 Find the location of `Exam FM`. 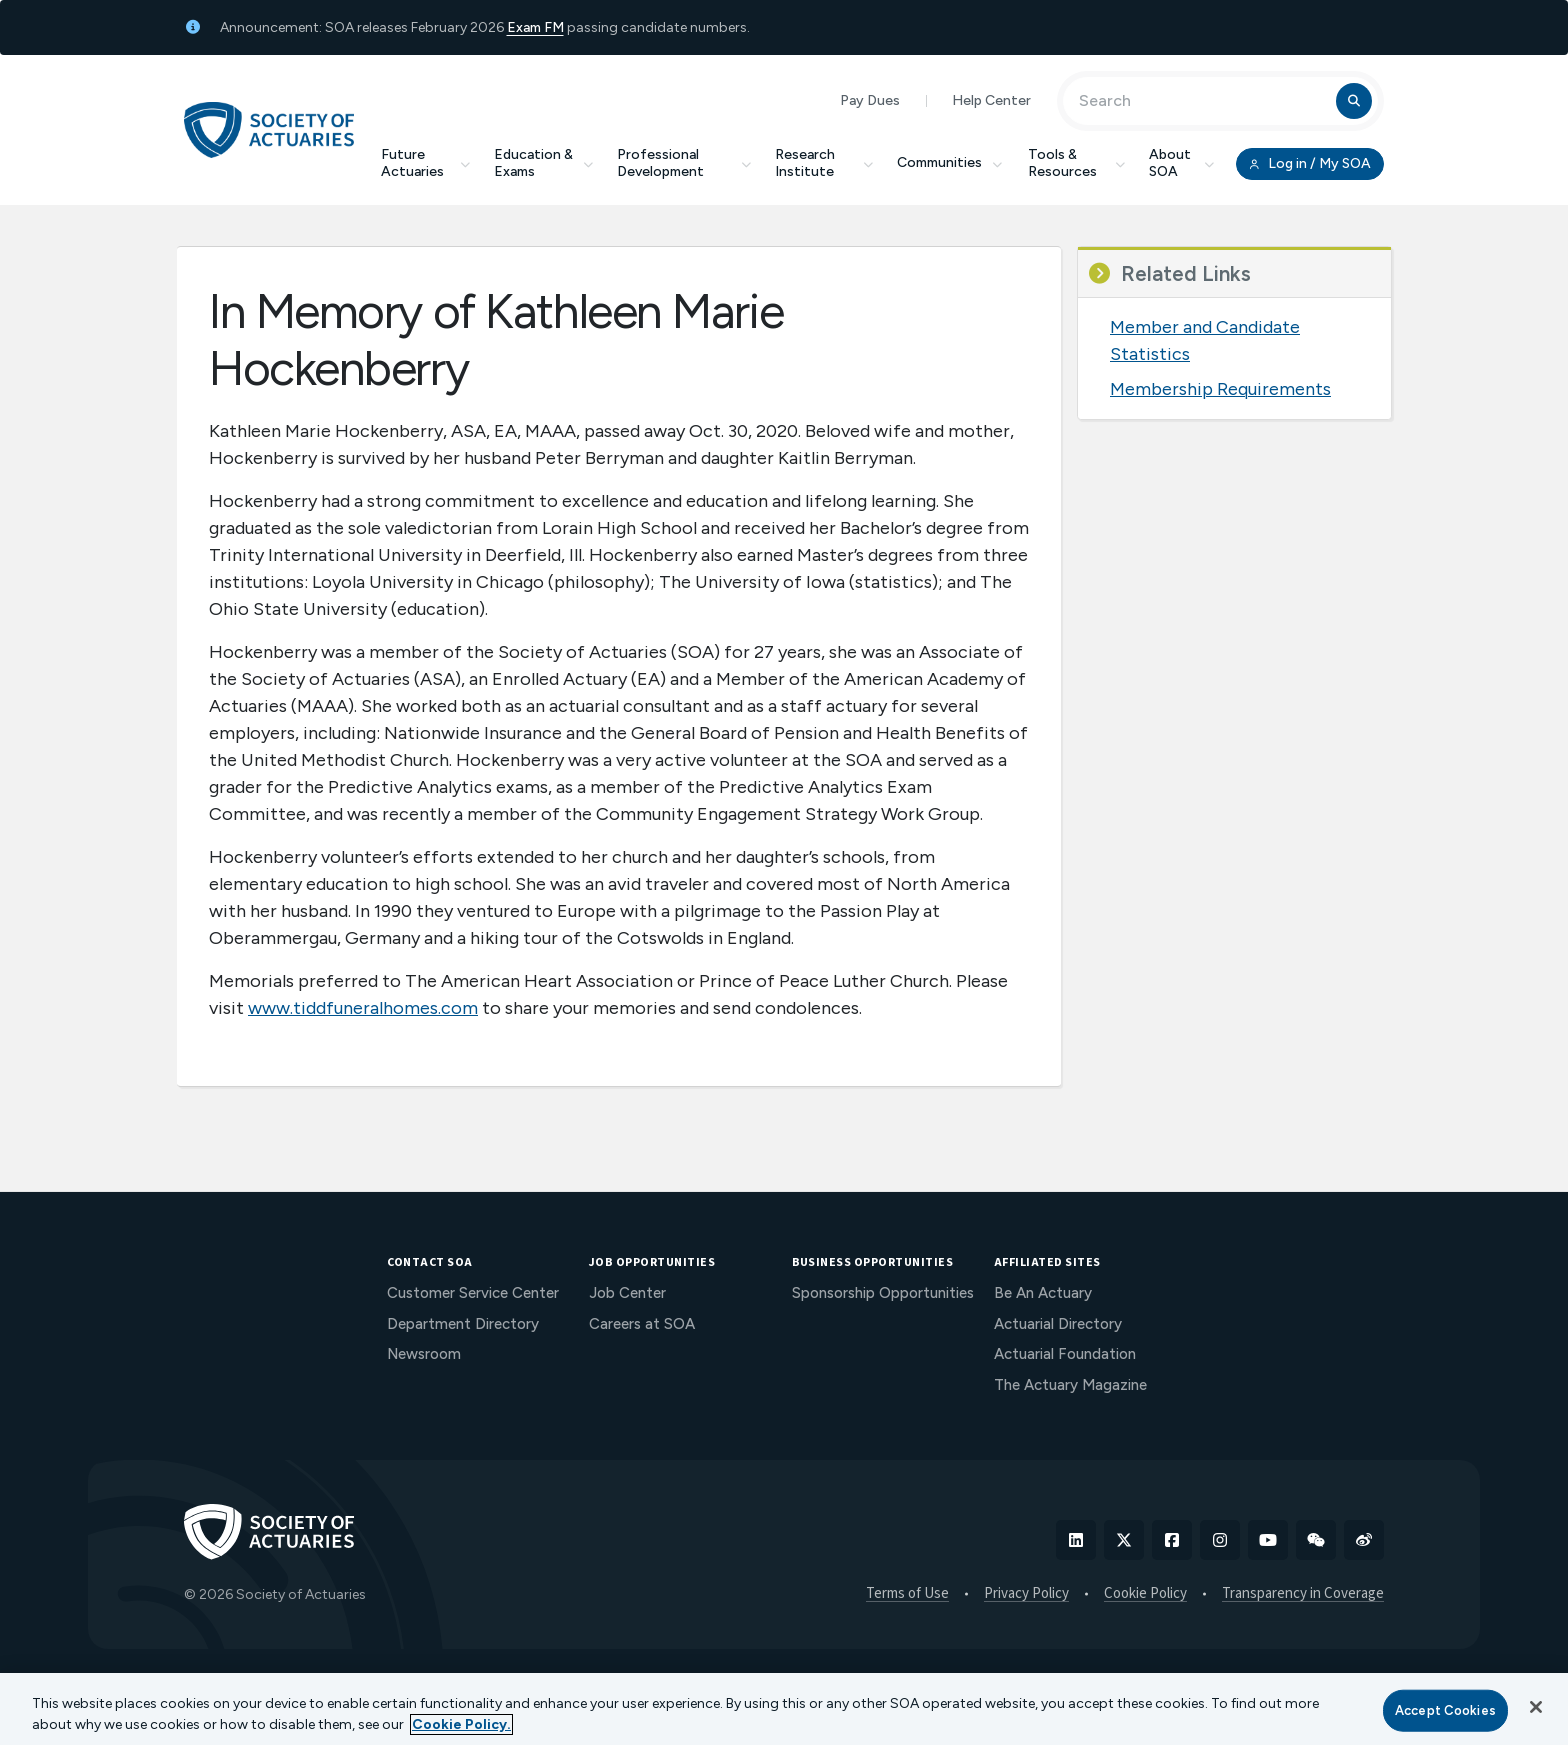

Exam FM is located at coordinates (535, 27).